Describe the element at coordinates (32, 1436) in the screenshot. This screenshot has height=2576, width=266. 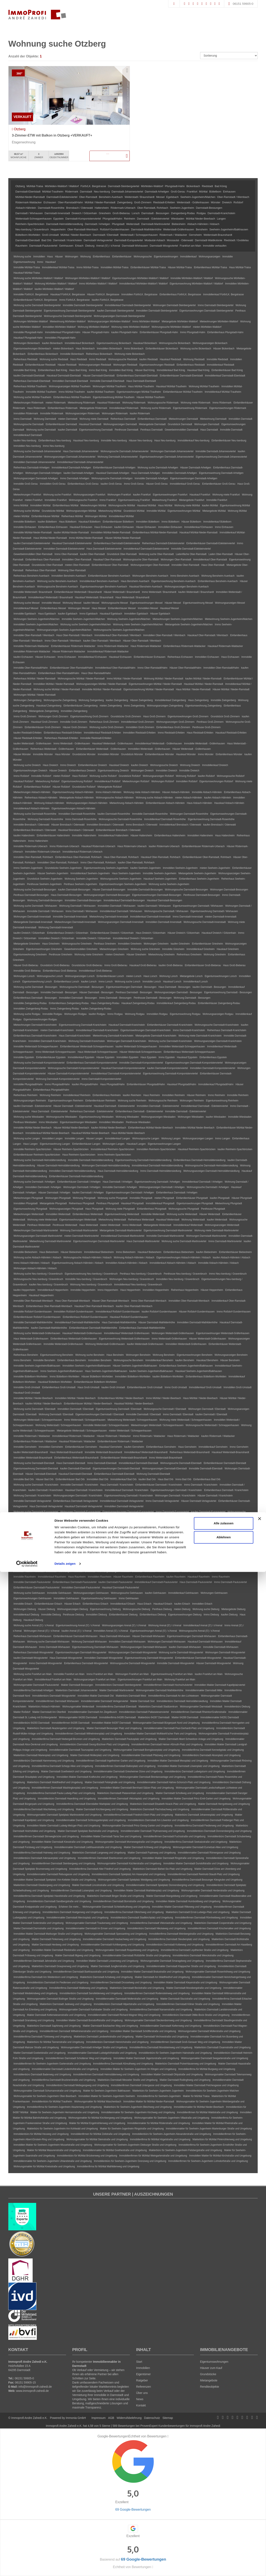
I see `Immobilie Rödermark / Waldacker` at that location.